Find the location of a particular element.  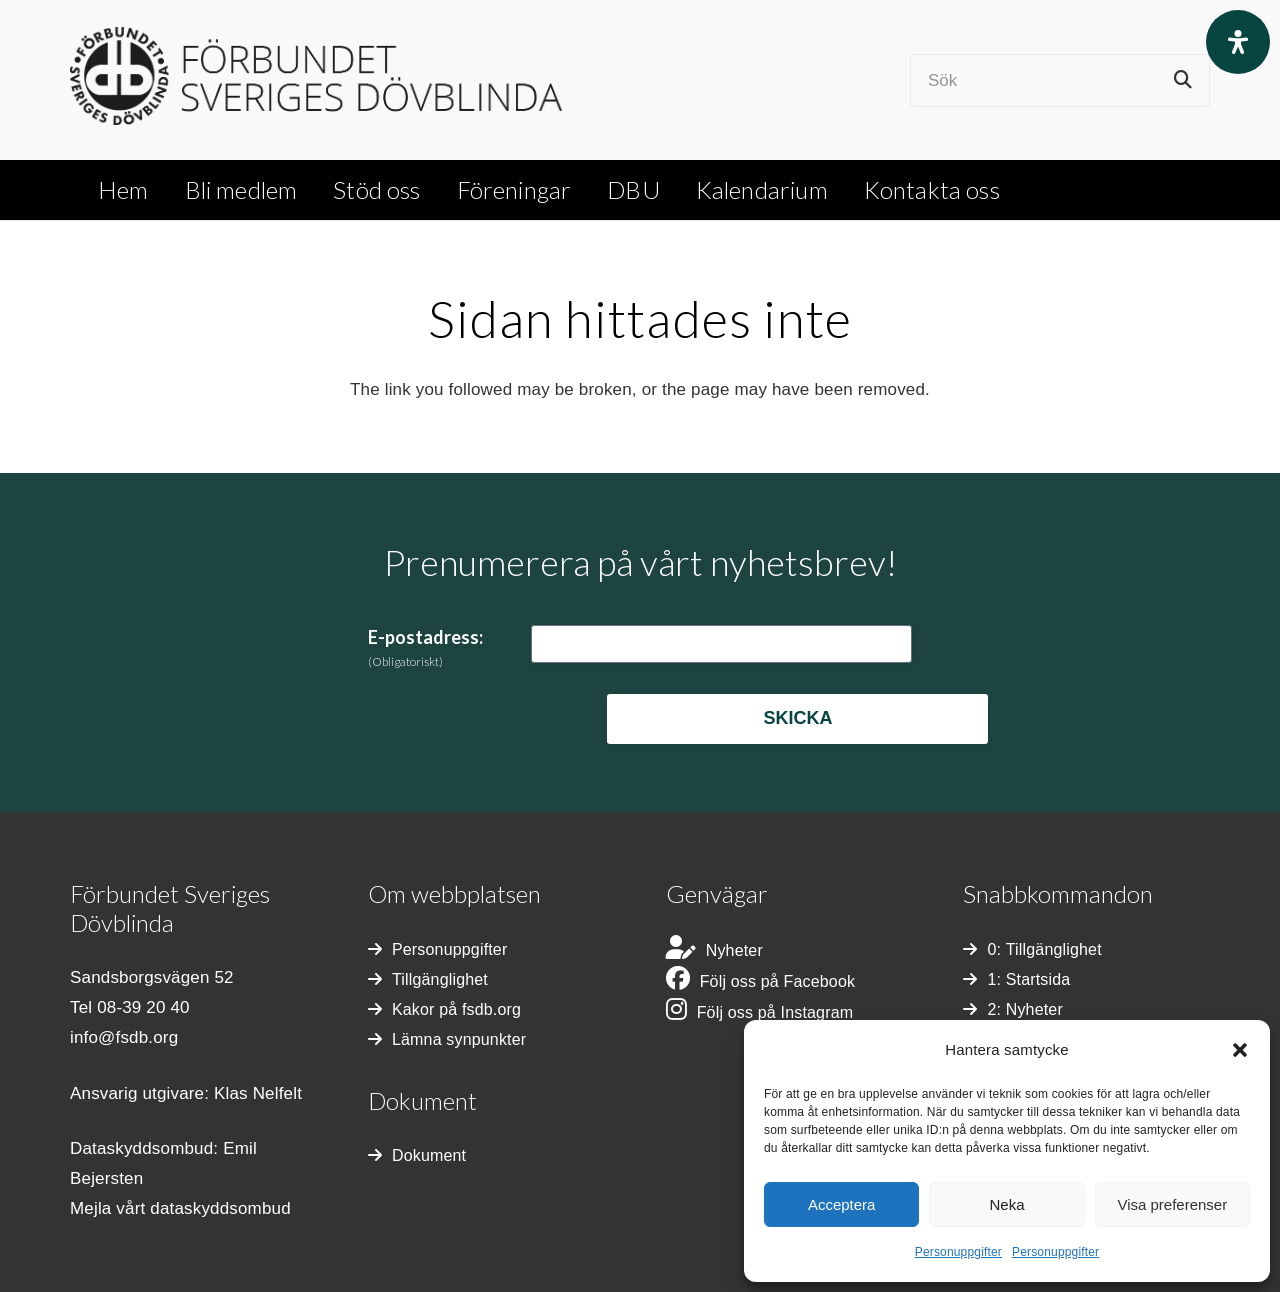

Acceptera is located at coordinates (842, 1204).